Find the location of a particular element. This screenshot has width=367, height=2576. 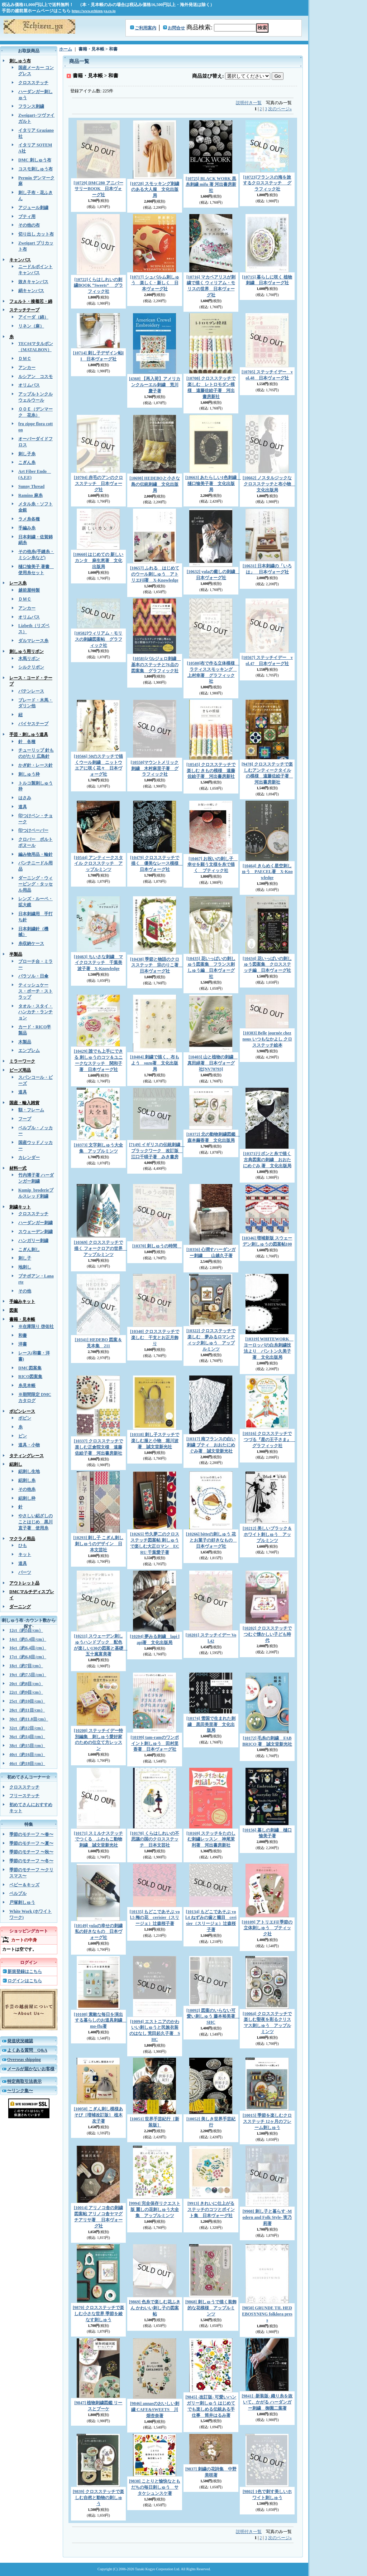

[4360] 【再入荷】アメリカンクルーエル刺繍 荒川慶子著 is located at coordinates (154, 384).